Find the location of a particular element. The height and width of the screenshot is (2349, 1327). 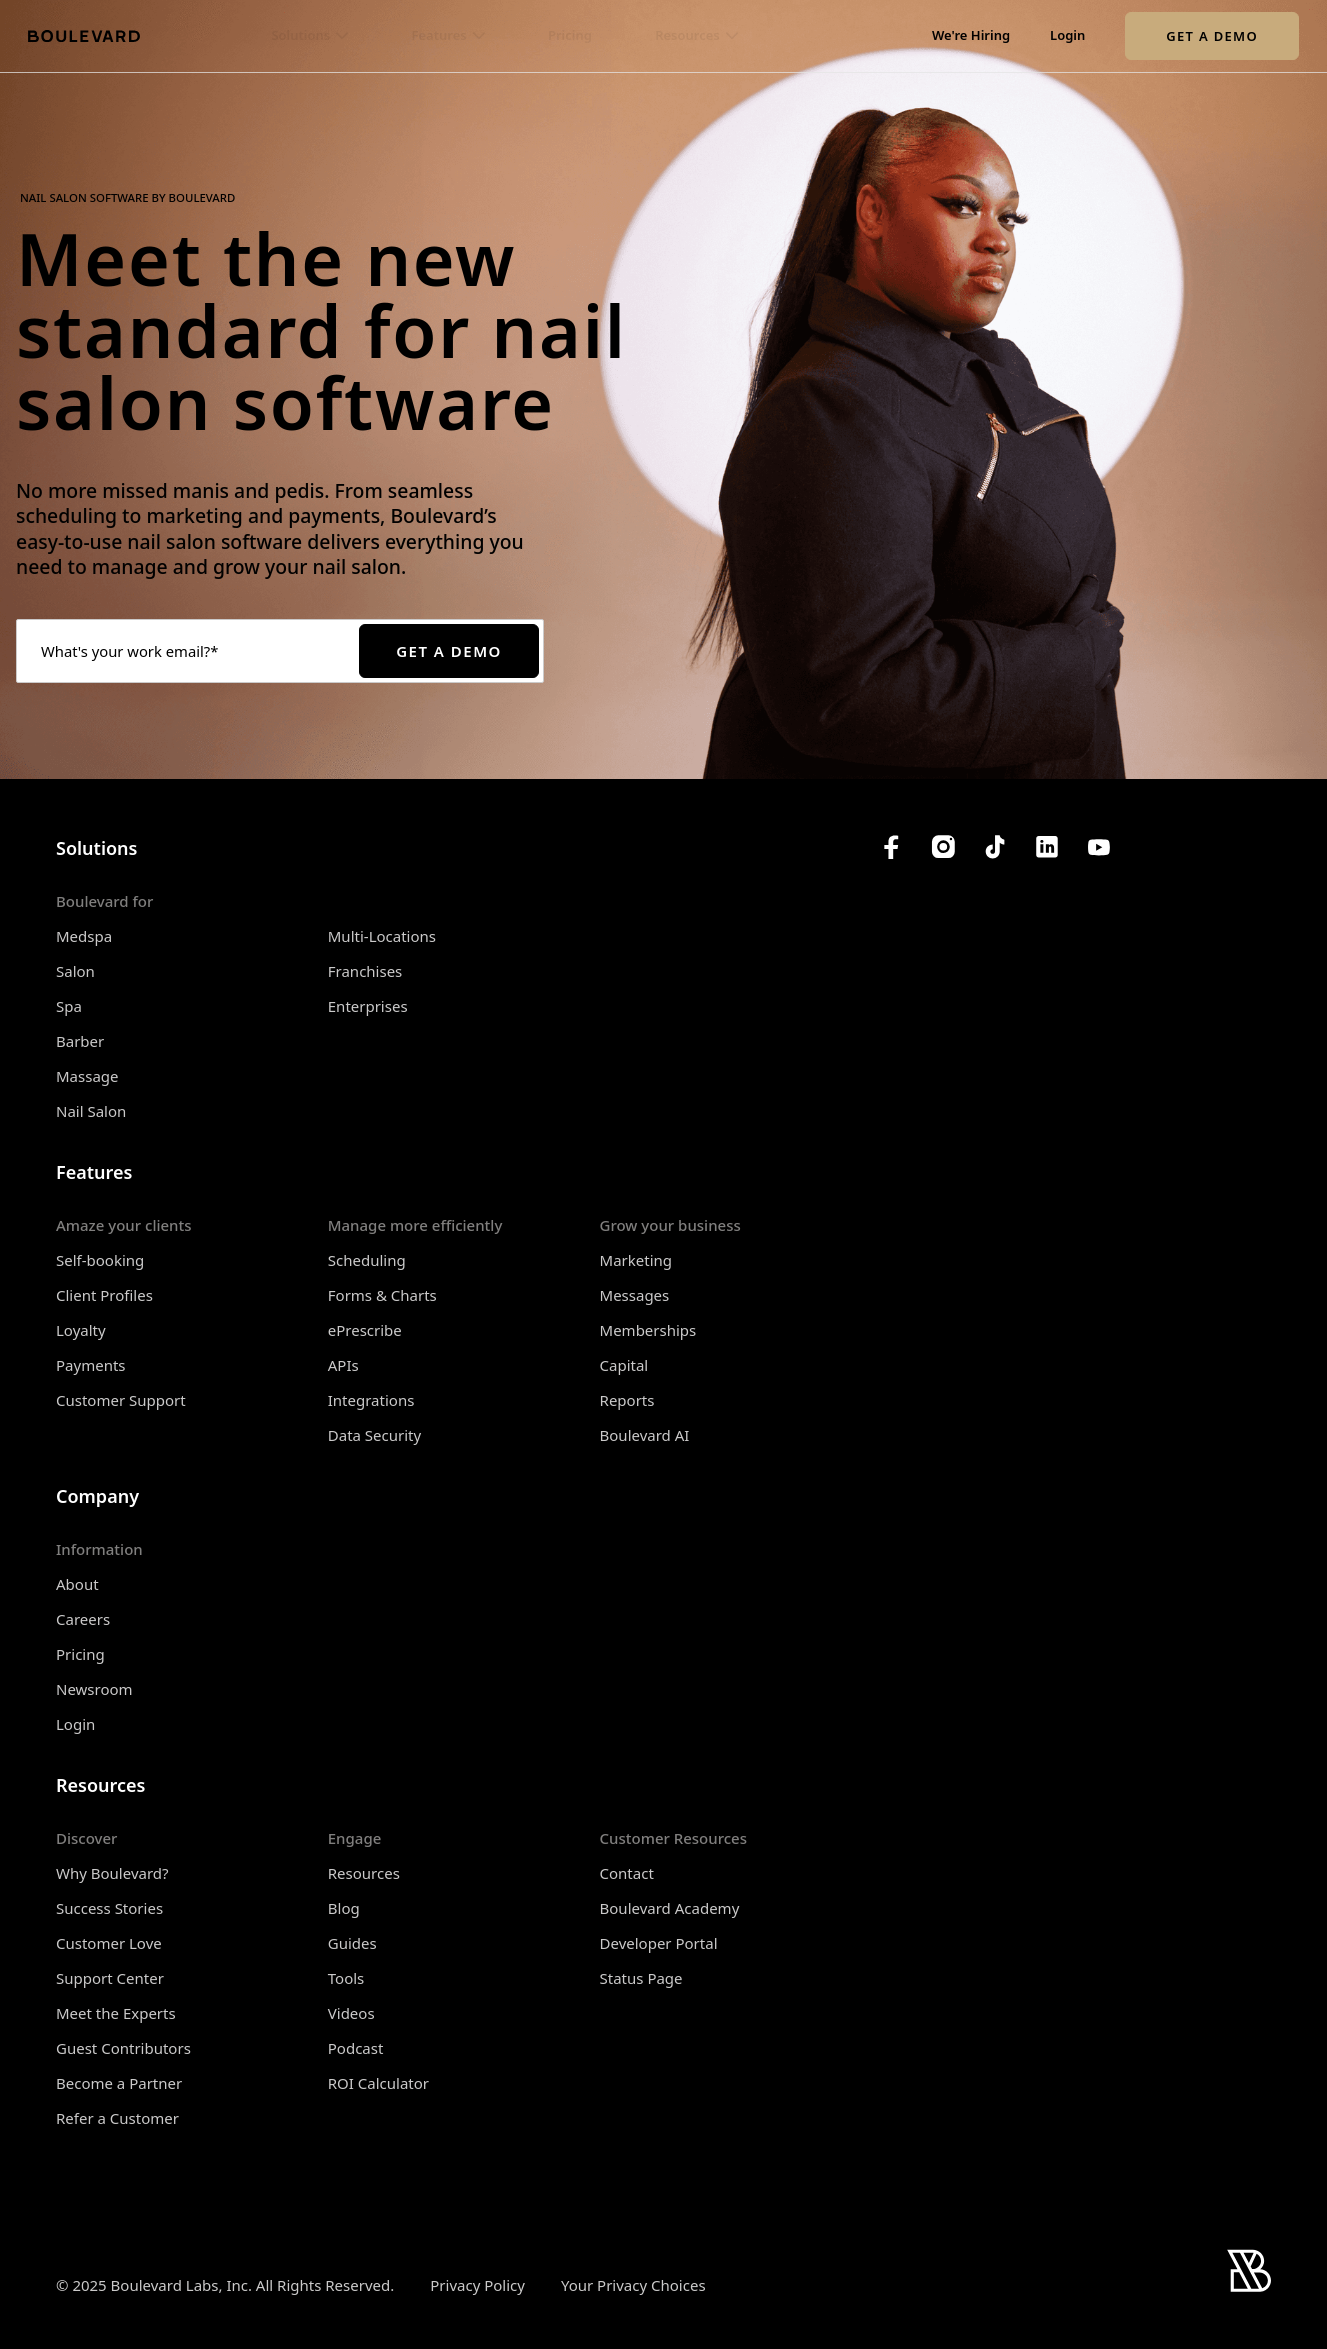

Careers is located at coordinates (83, 1619).